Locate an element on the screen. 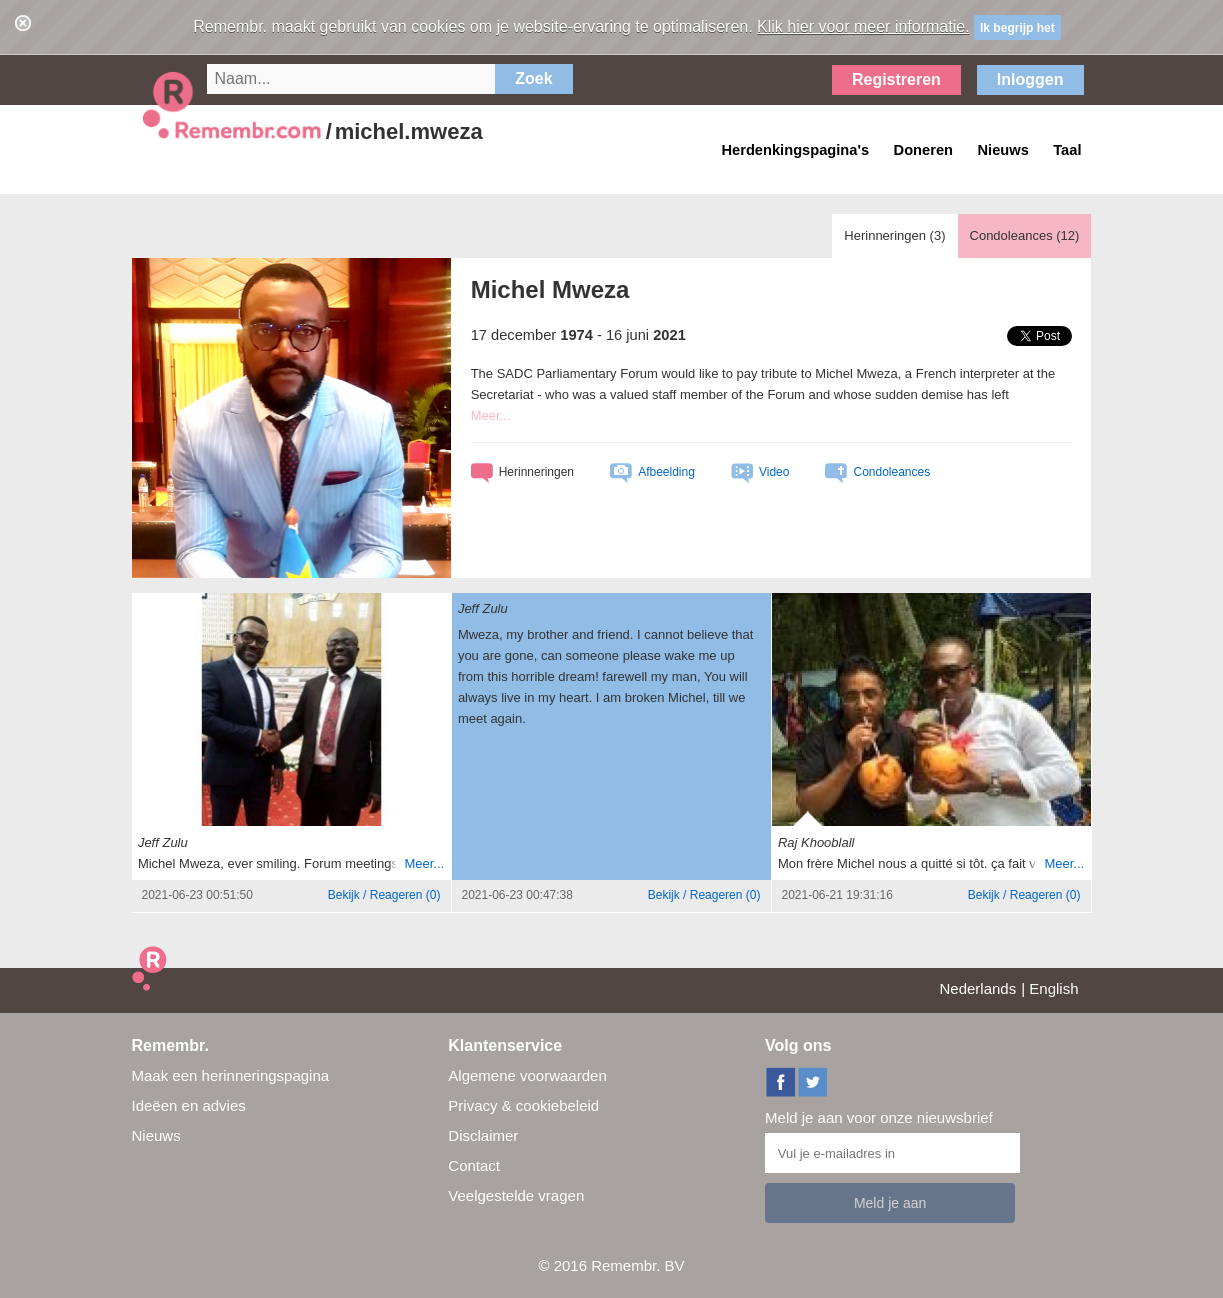 This screenshot has height=1298, width=1223. Algemene voorwaarden is located at coordinates (527, 1075).